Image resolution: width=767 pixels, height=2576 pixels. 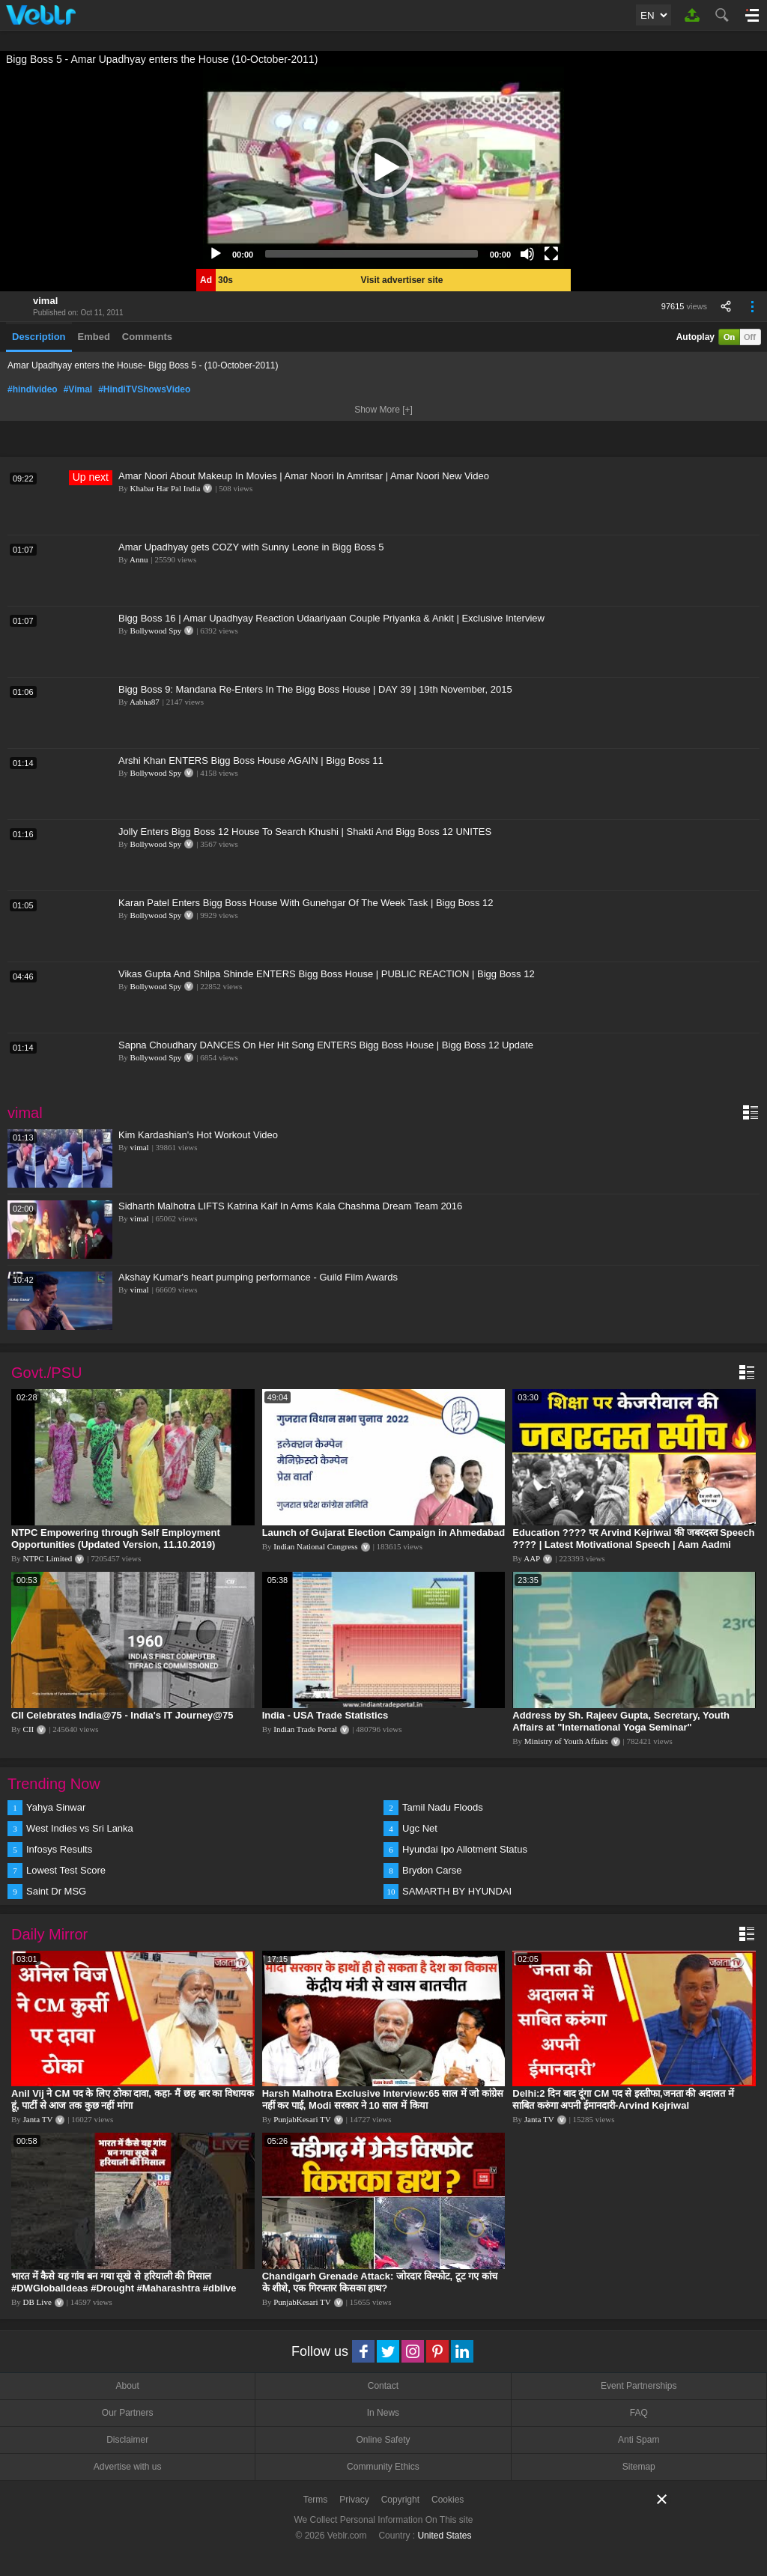 I want to click on About, so click(x=127, y=2386).